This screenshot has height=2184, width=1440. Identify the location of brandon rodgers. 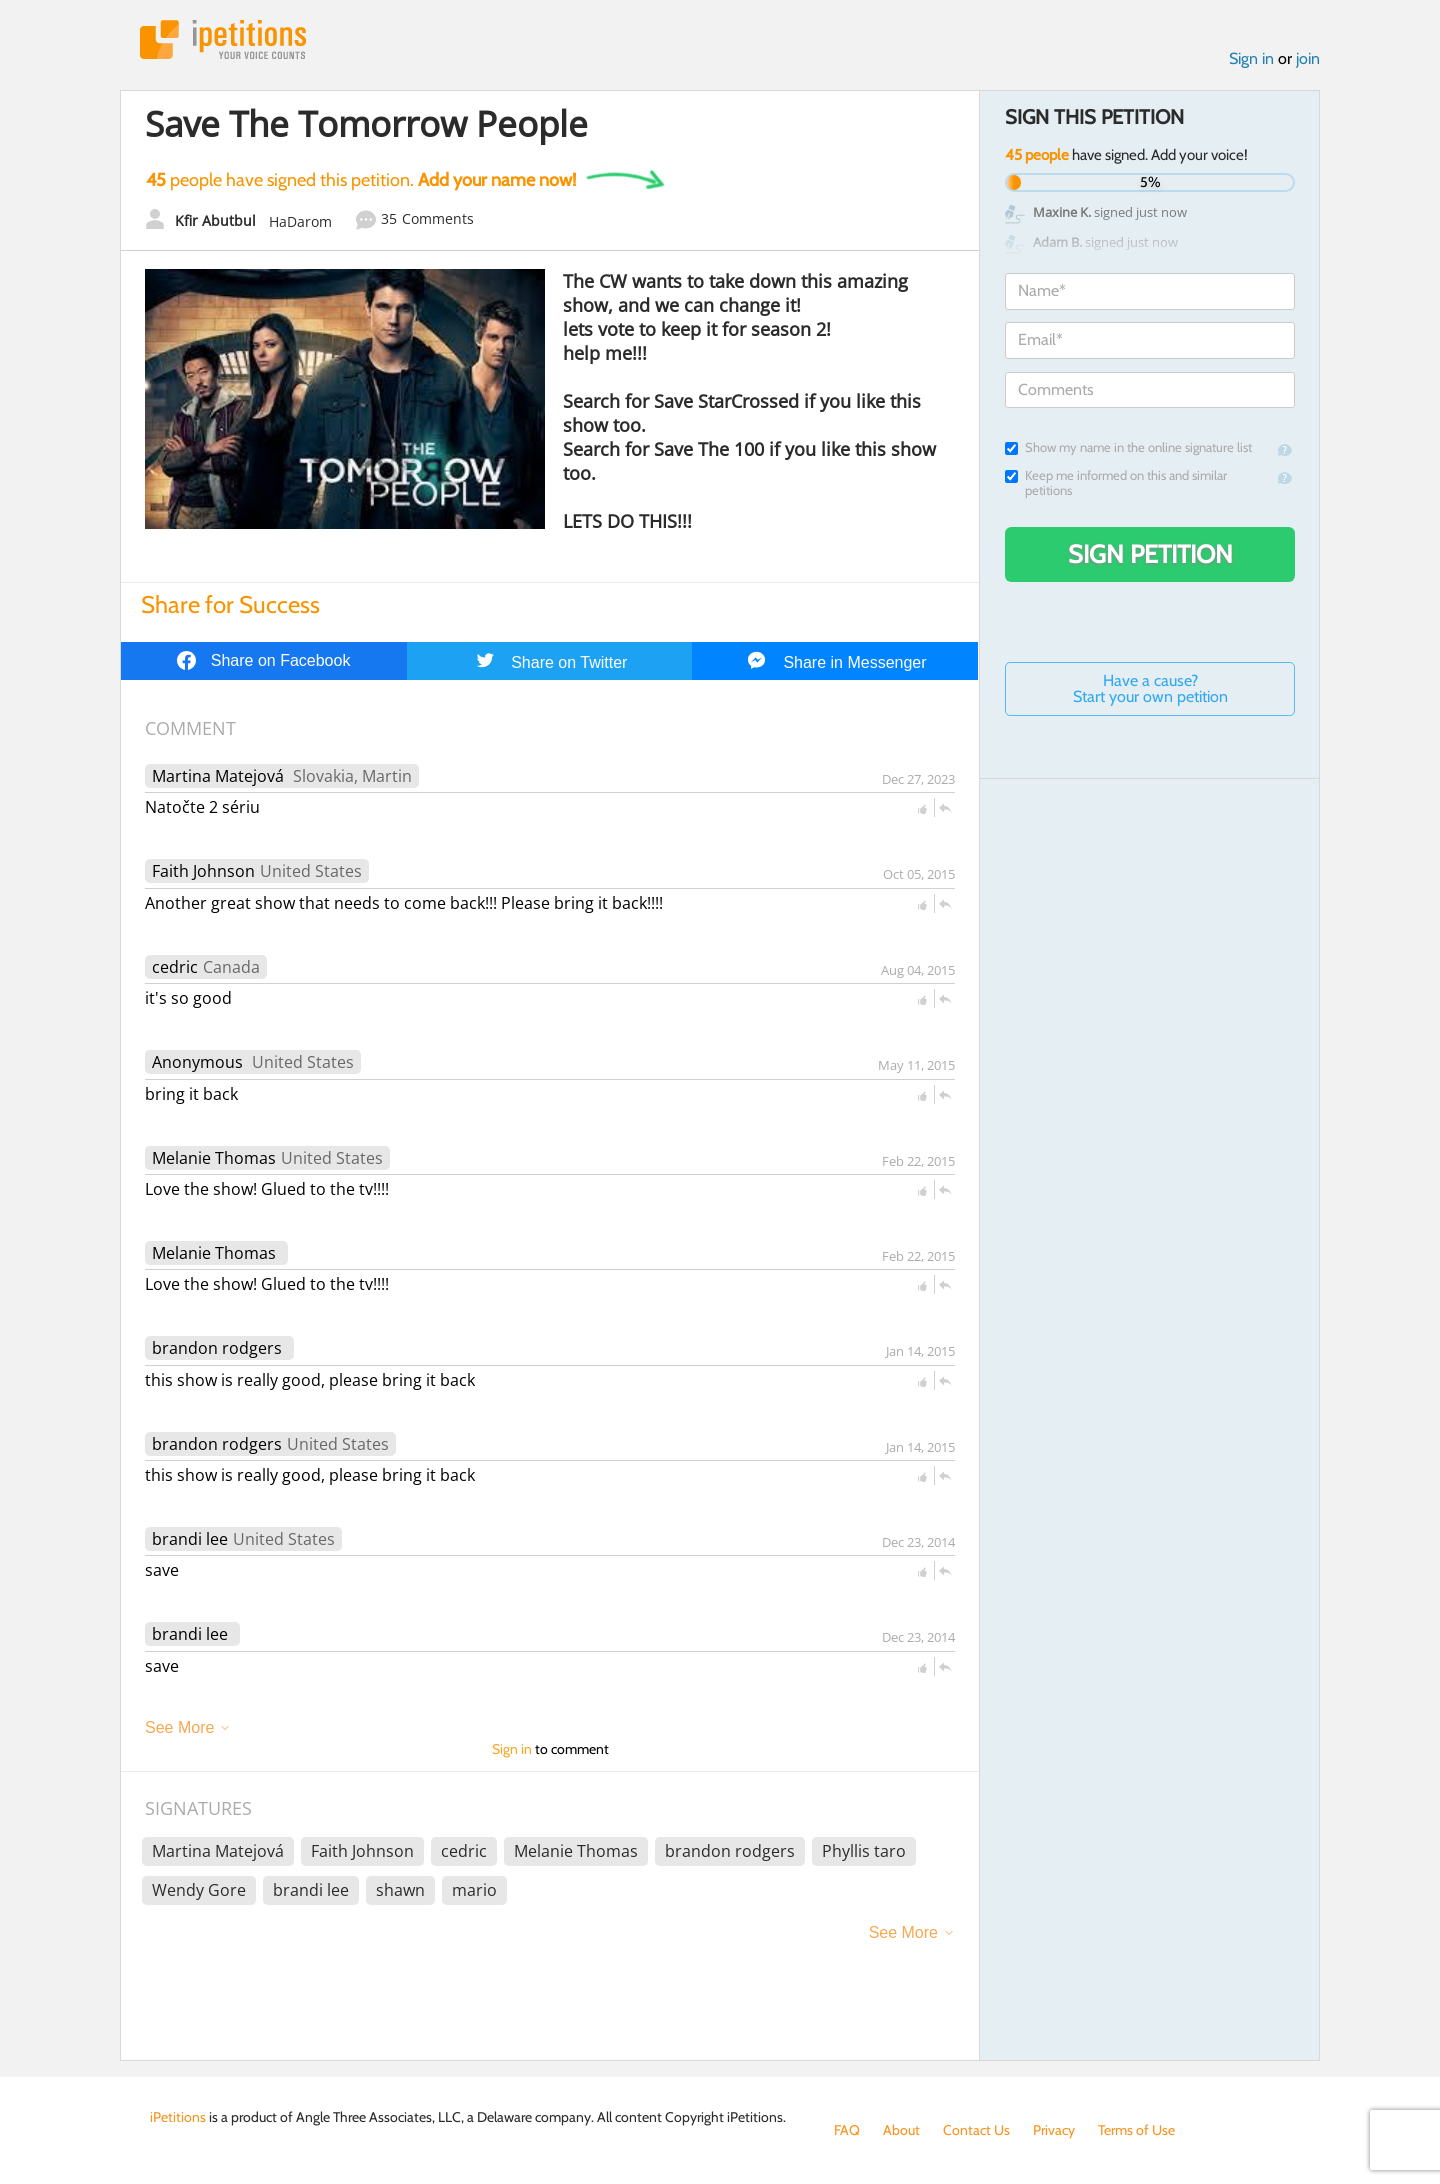
(217, 1348).